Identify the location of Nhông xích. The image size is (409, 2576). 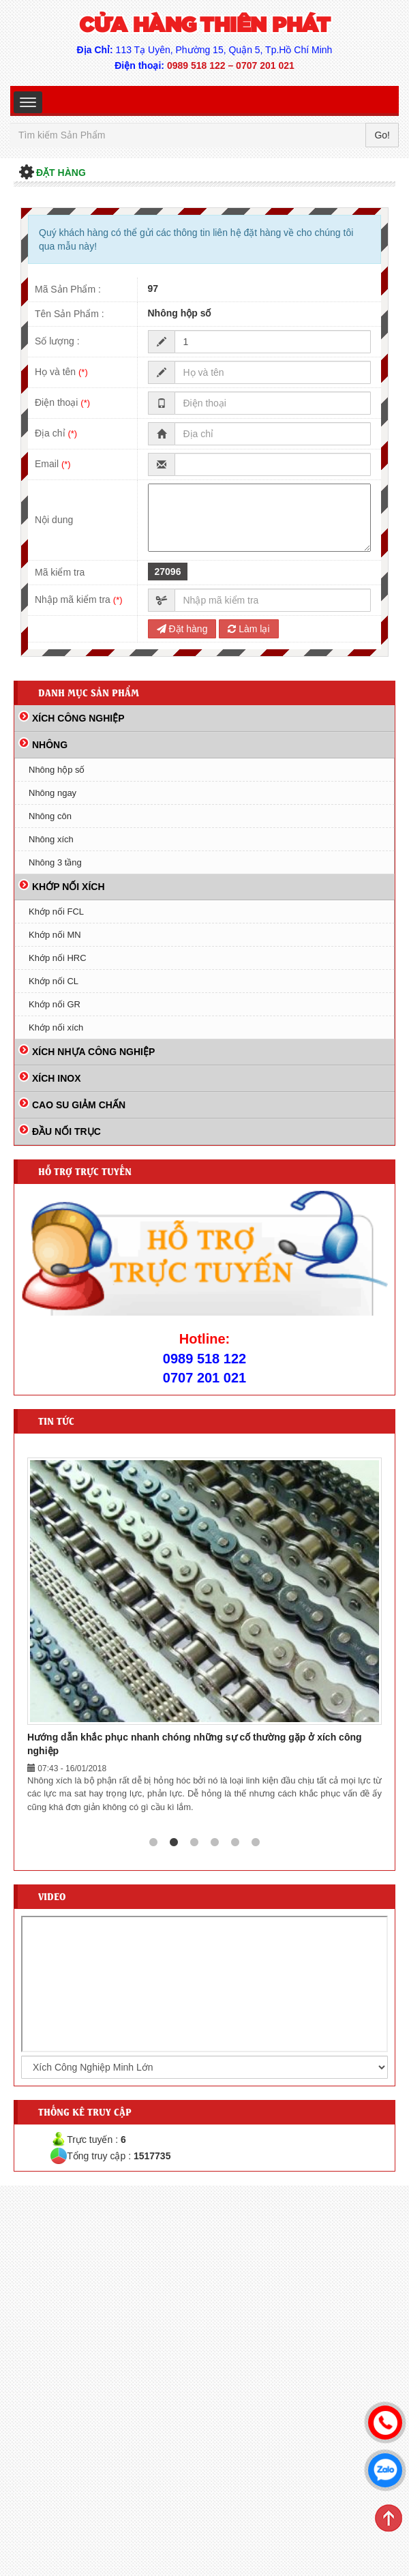
(51, 839).